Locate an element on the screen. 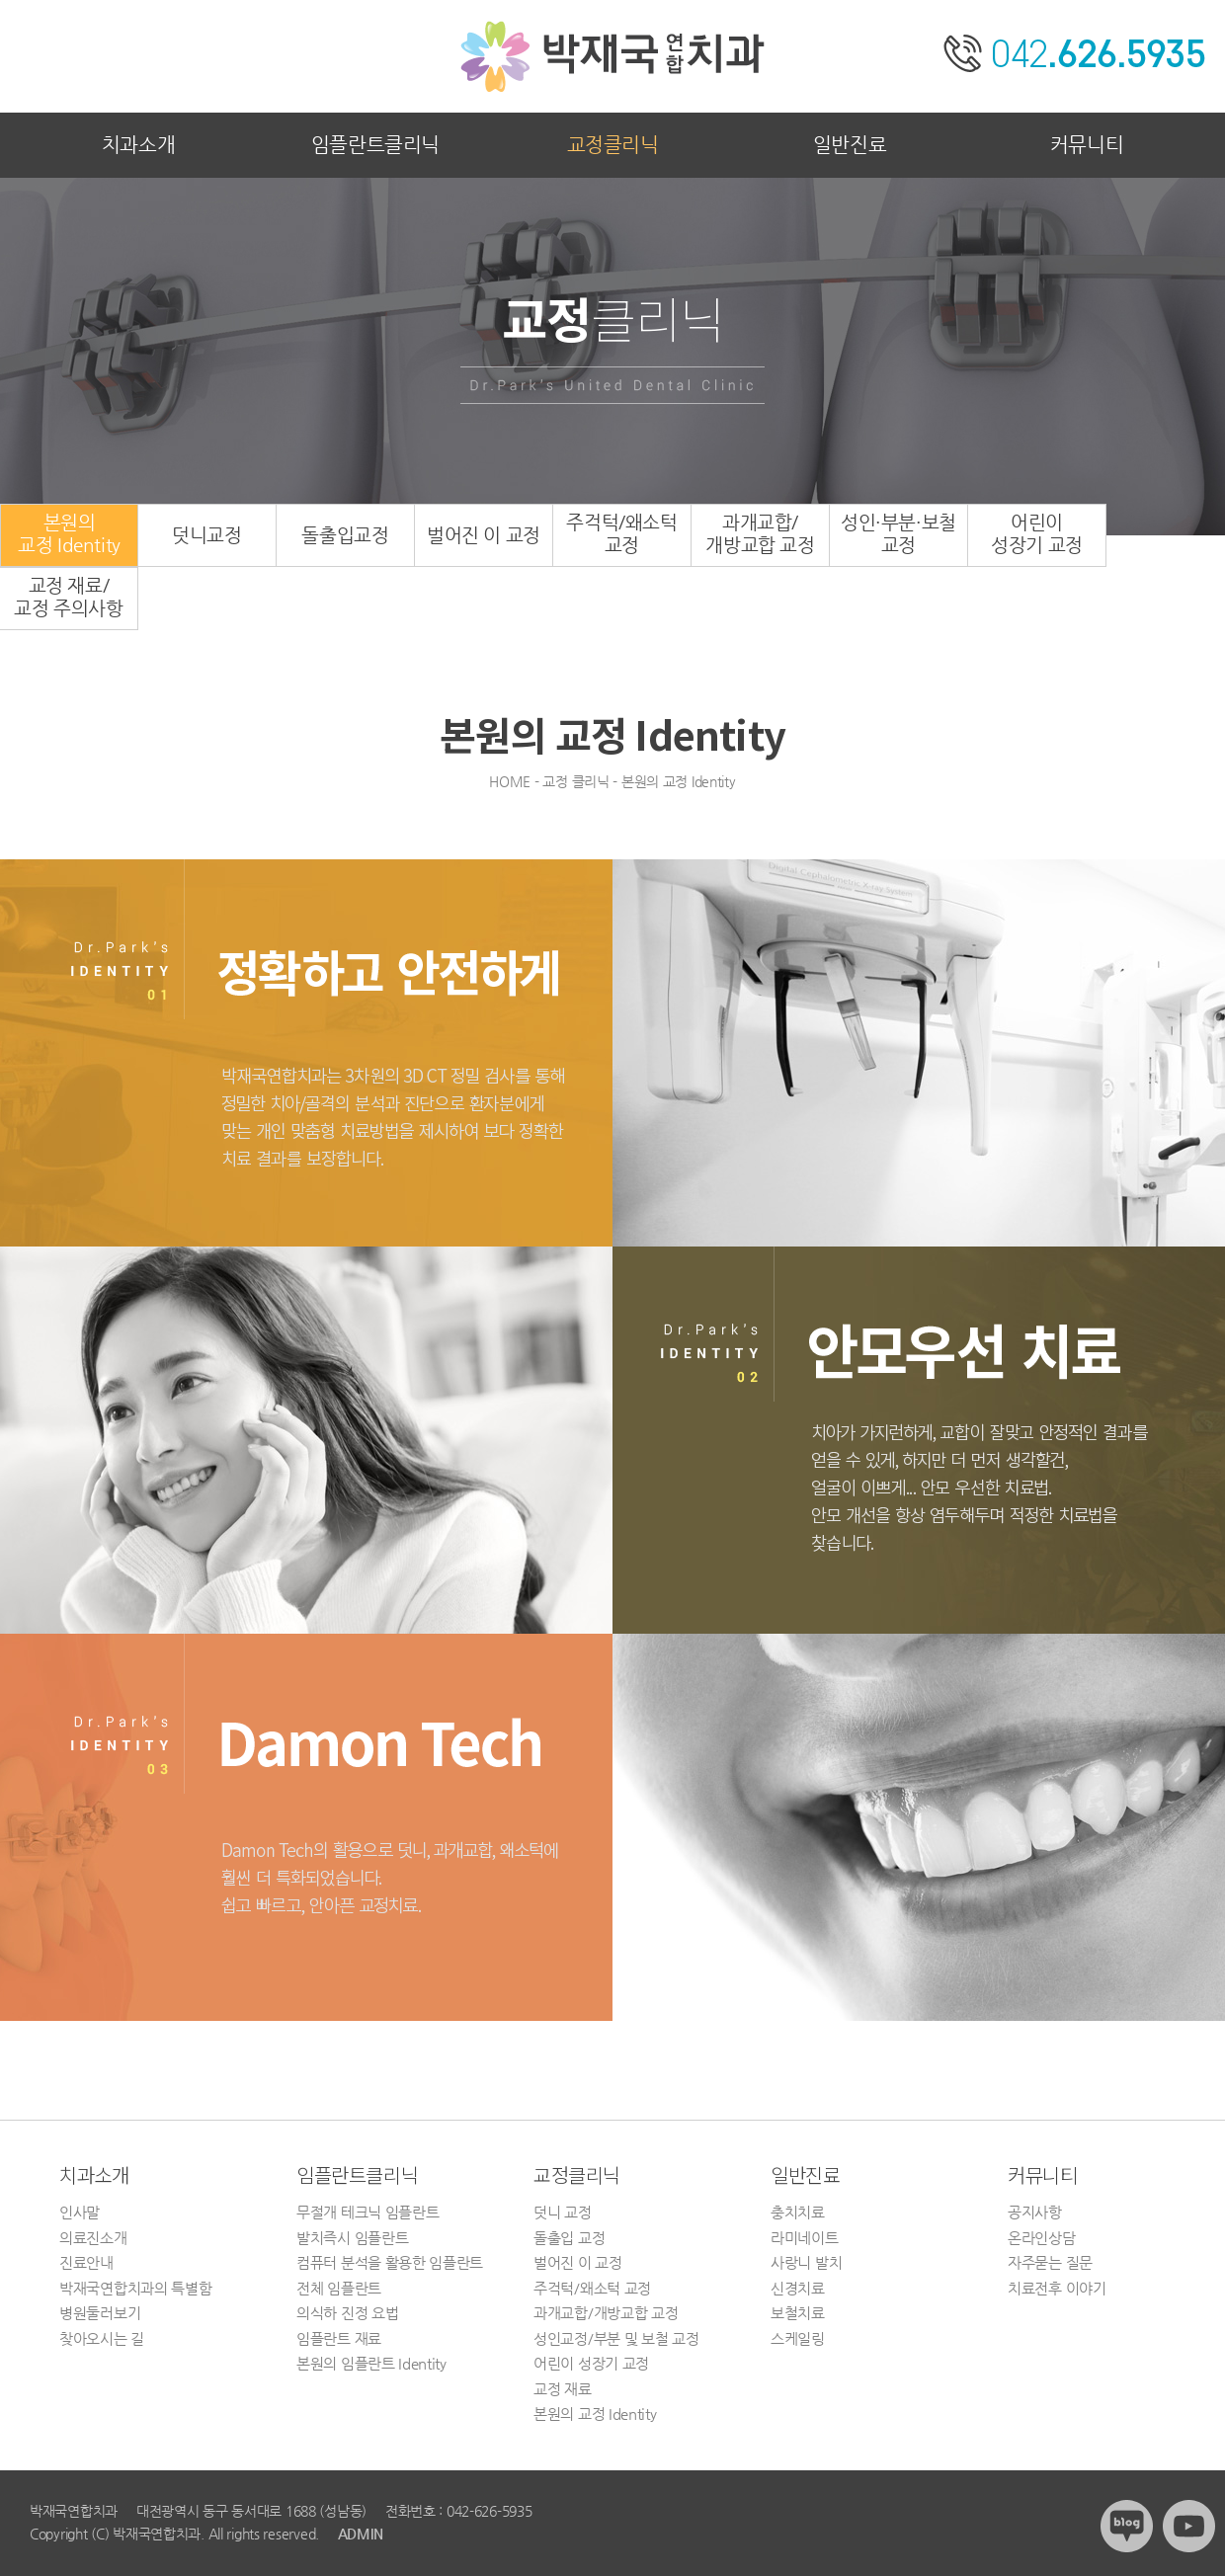 The height and width of the screenshot is (2576, 1225). 벌어진 이 교정 is located at coordinates (483, 534).